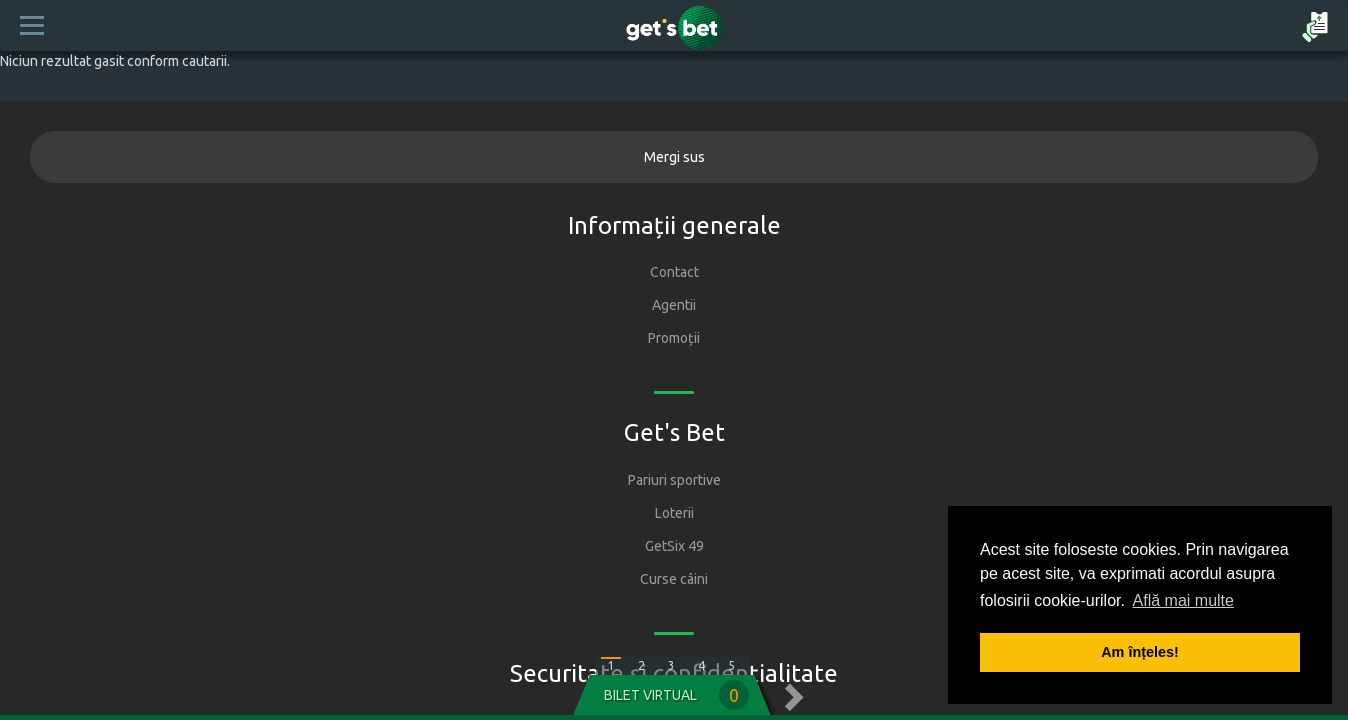  I want to click on Am înțeles! [button], so click(1140, 652).